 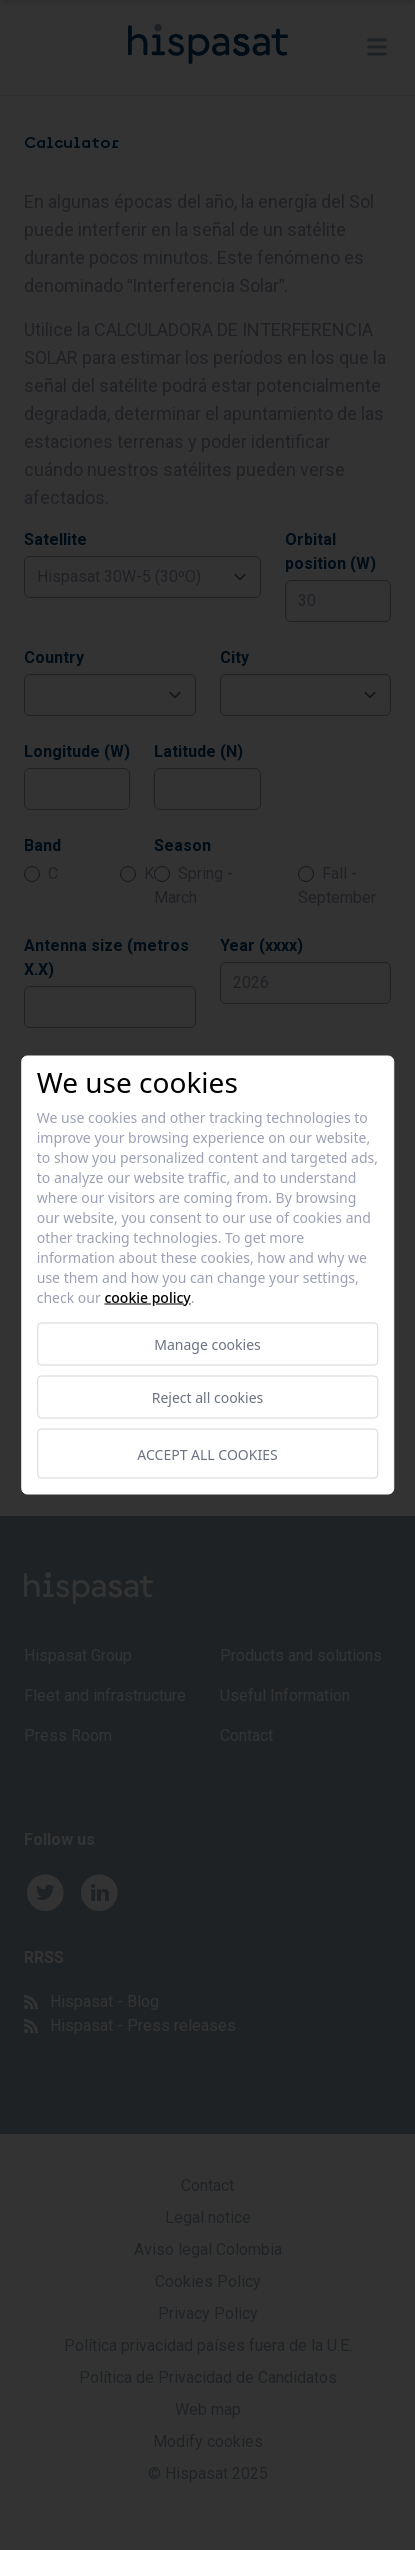 What do you see at coordinates (147, 1297) in the screenshot?
I see `Cookie Policy` at bounding box center [147, 1297].